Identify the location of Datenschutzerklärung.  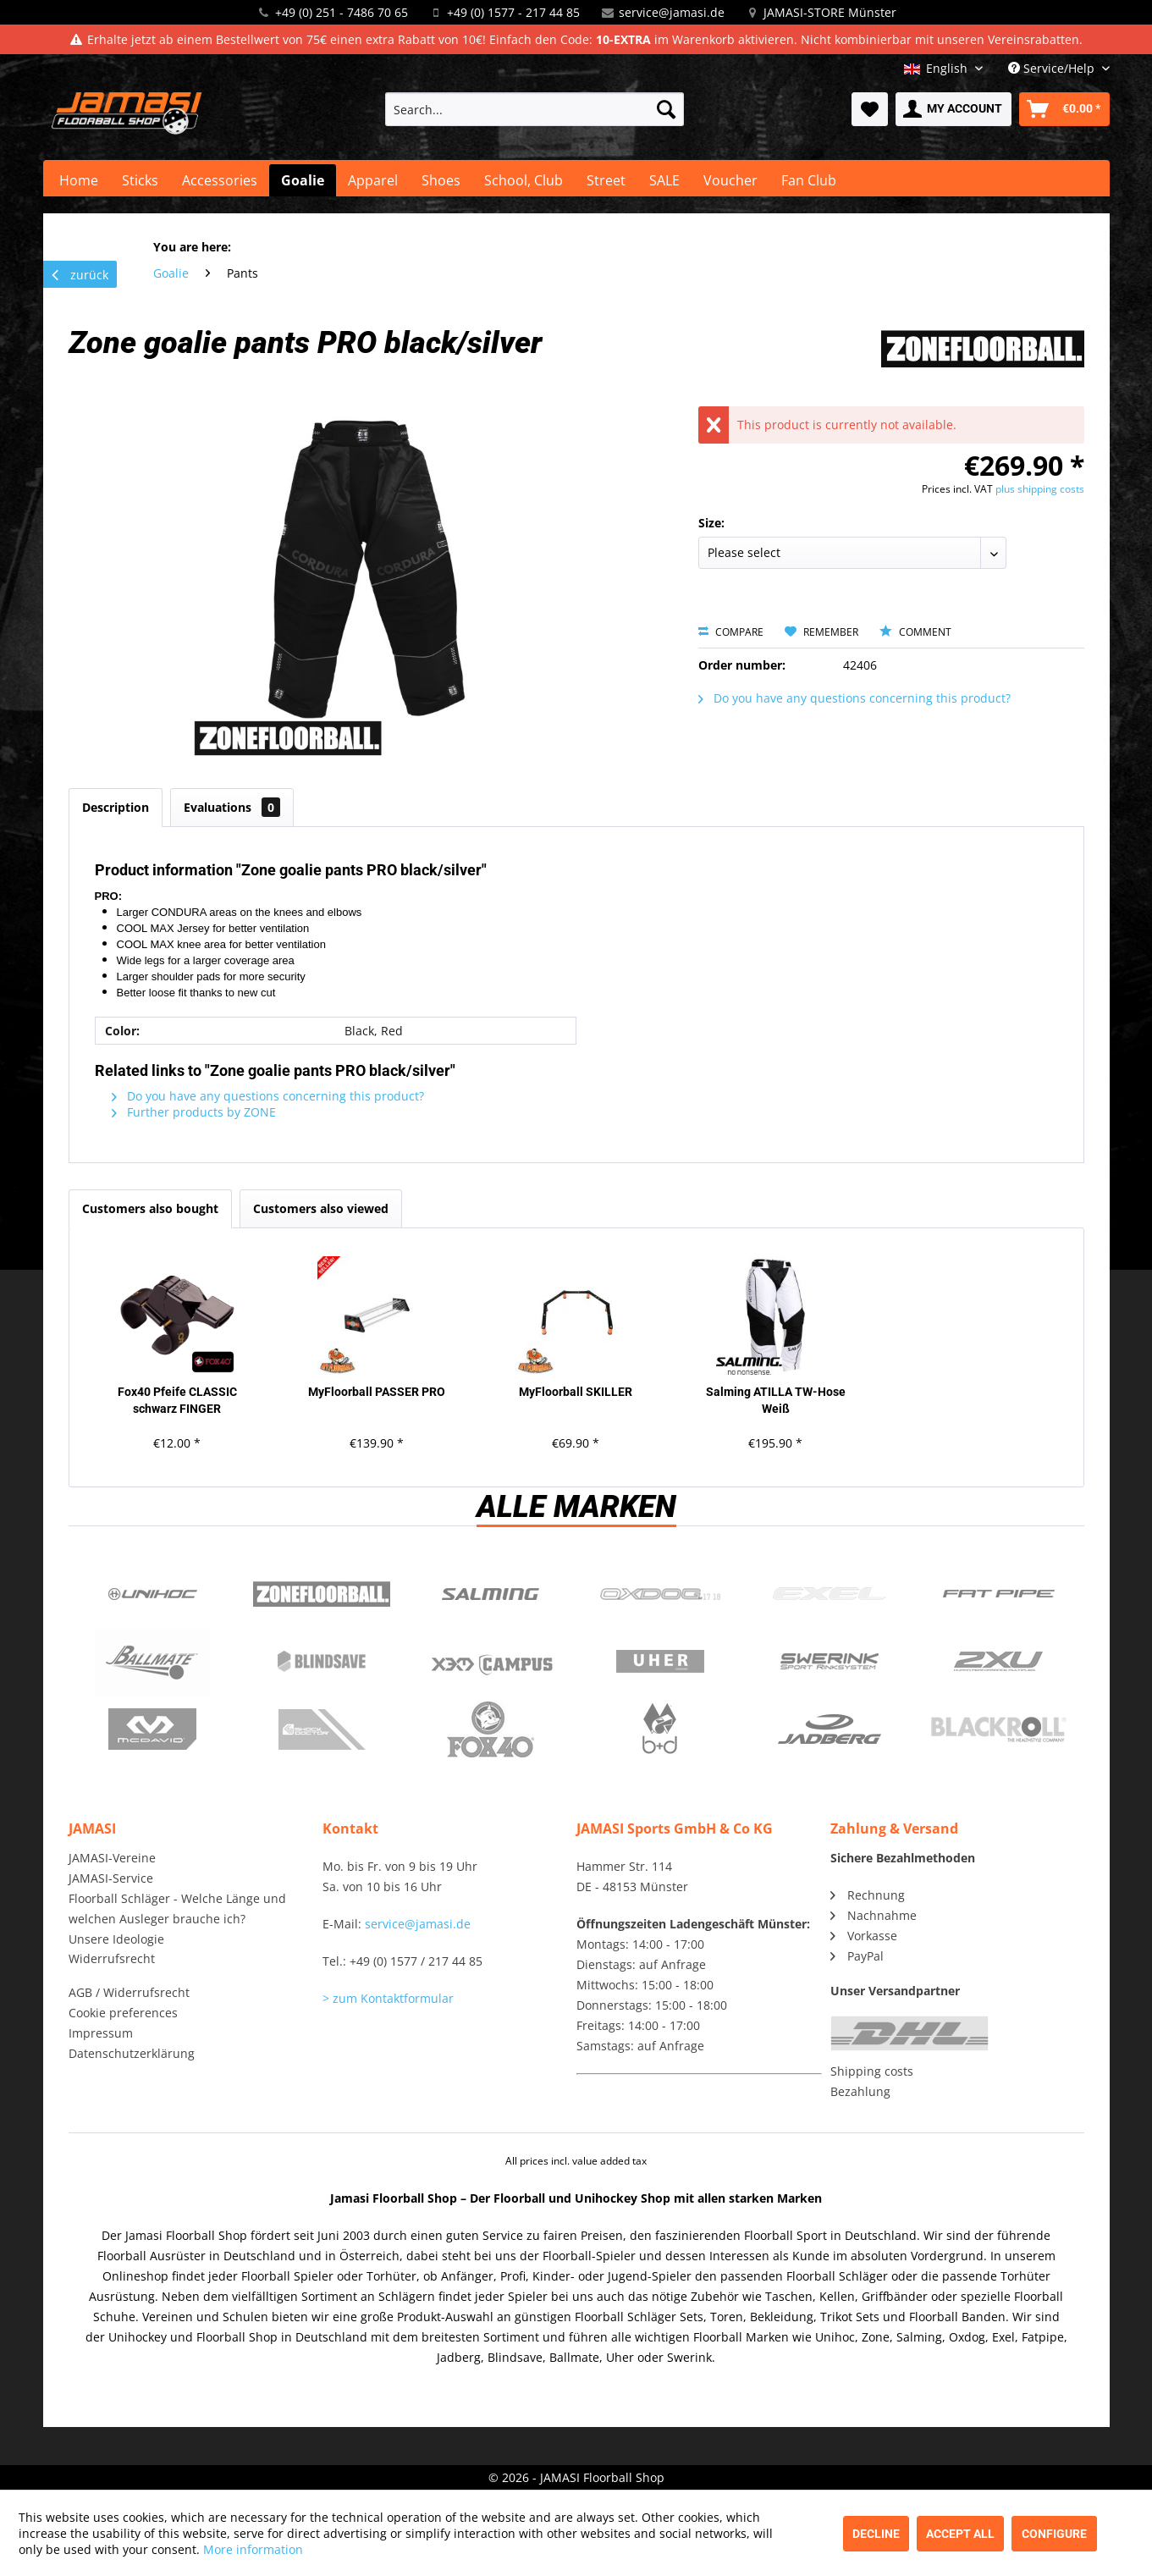
(132, 2053).